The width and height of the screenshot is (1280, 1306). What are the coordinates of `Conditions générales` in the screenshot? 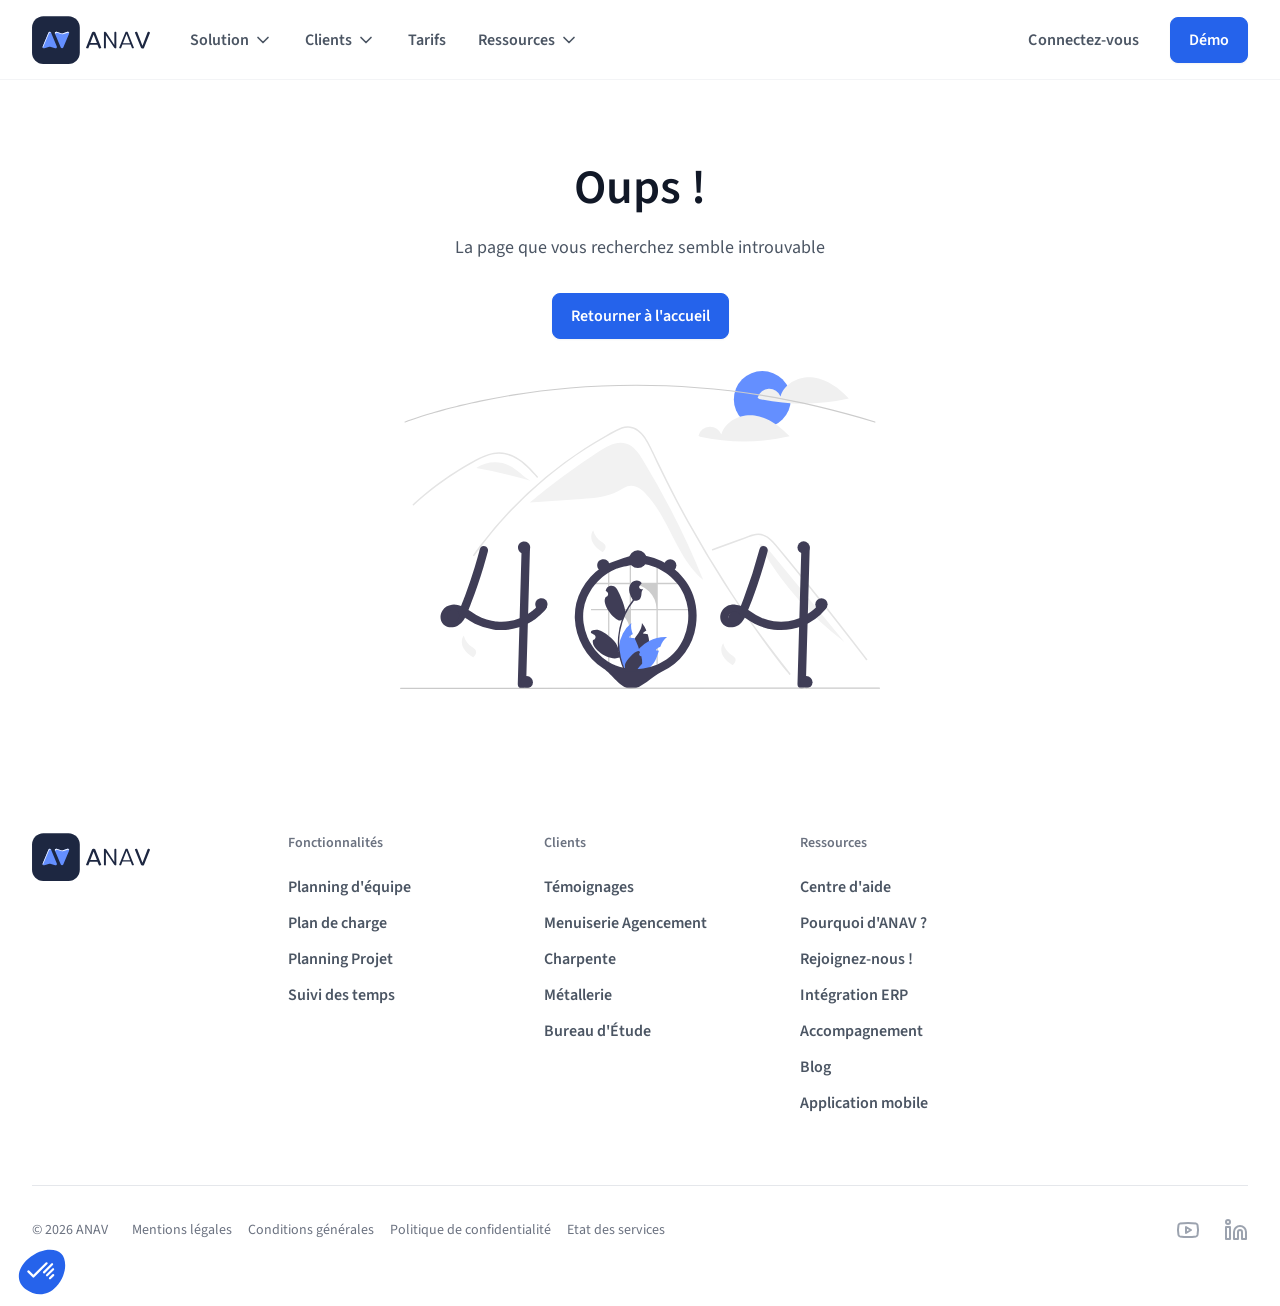 It's located at (311, 1230).